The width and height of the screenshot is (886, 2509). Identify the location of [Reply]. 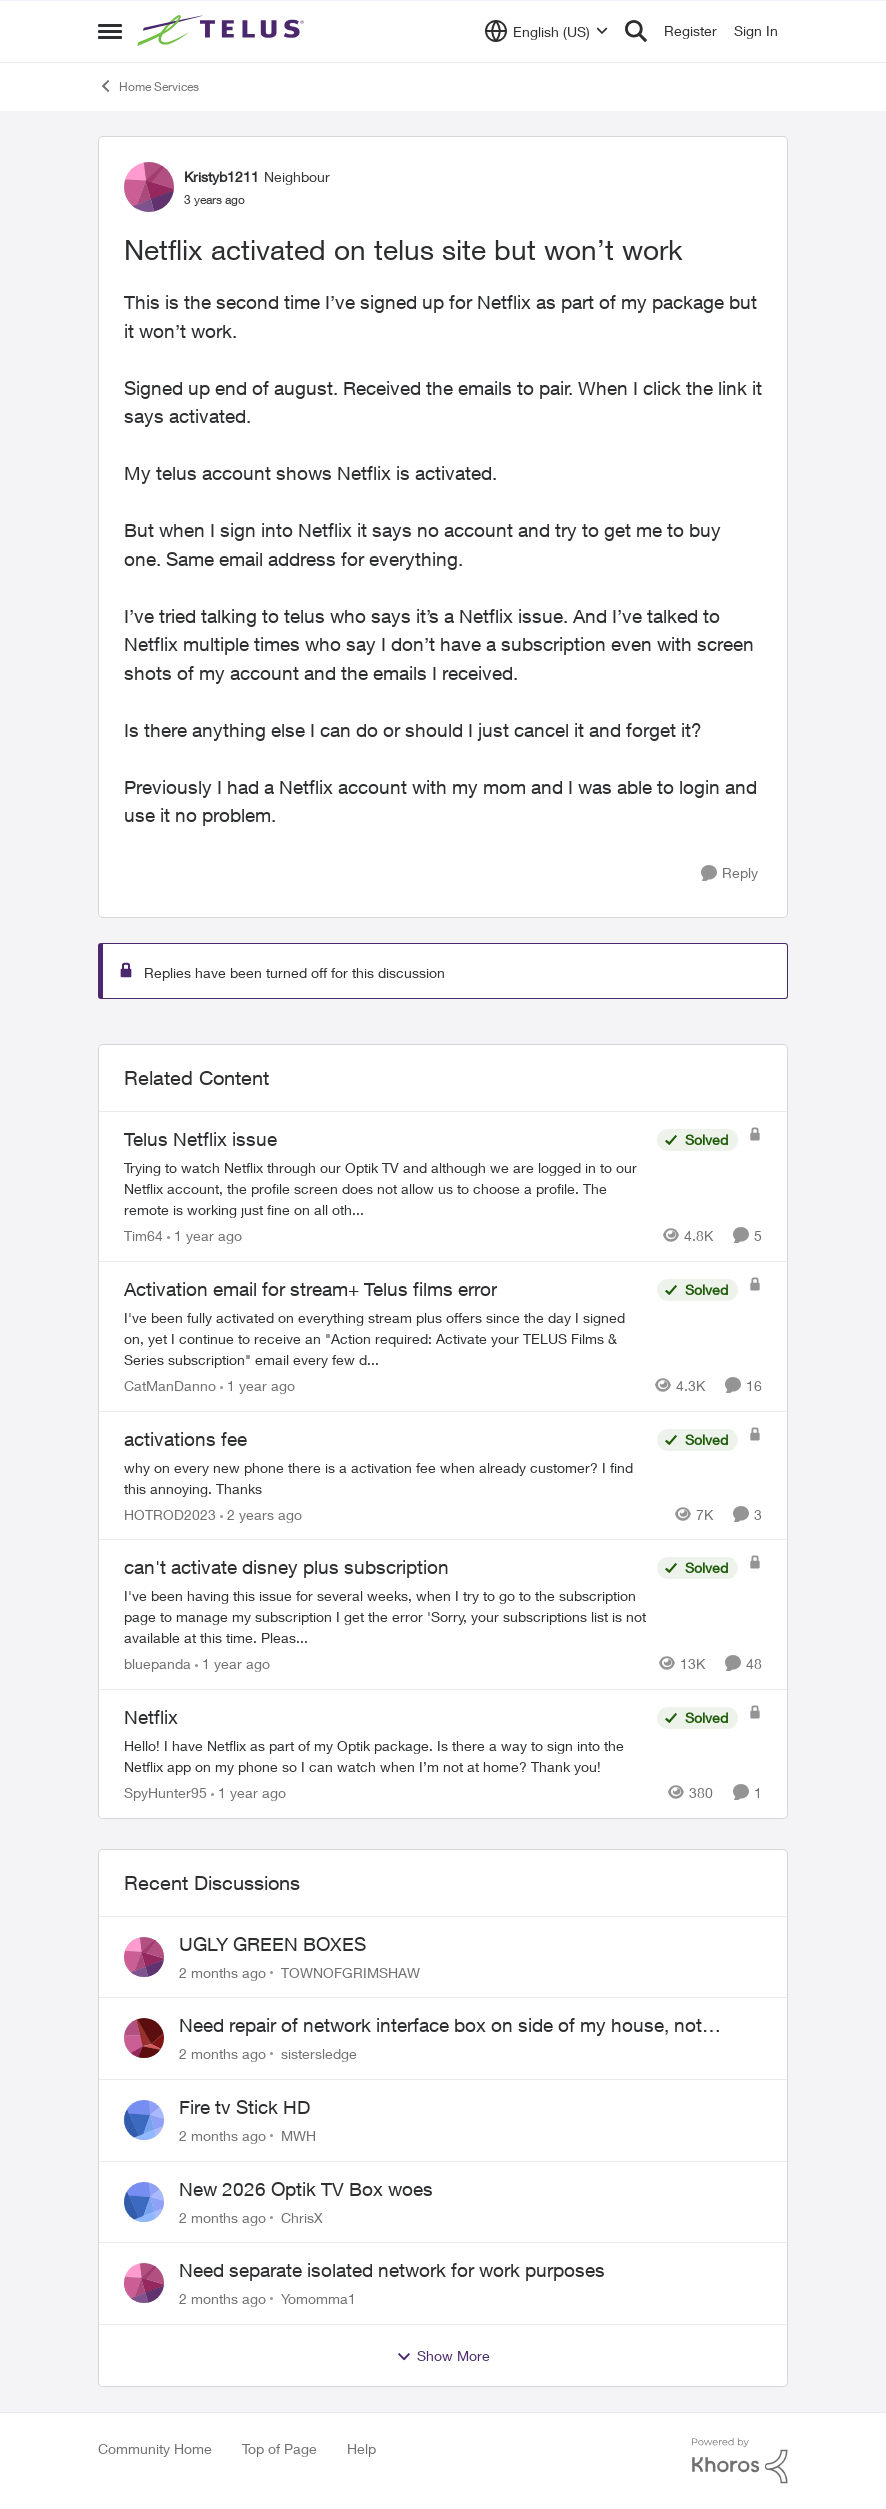
(729, 873).